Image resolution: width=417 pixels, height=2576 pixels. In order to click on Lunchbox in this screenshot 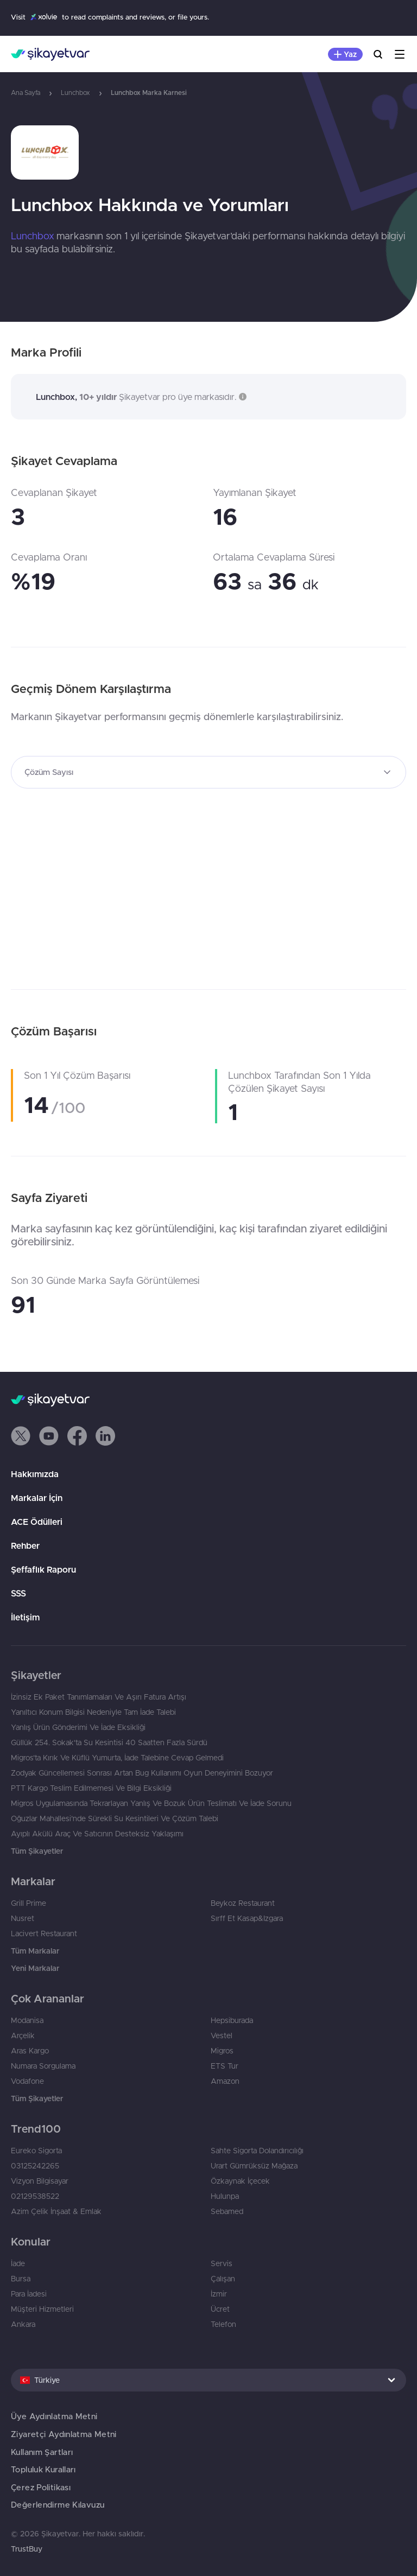, I will do `click(75, 92)`.